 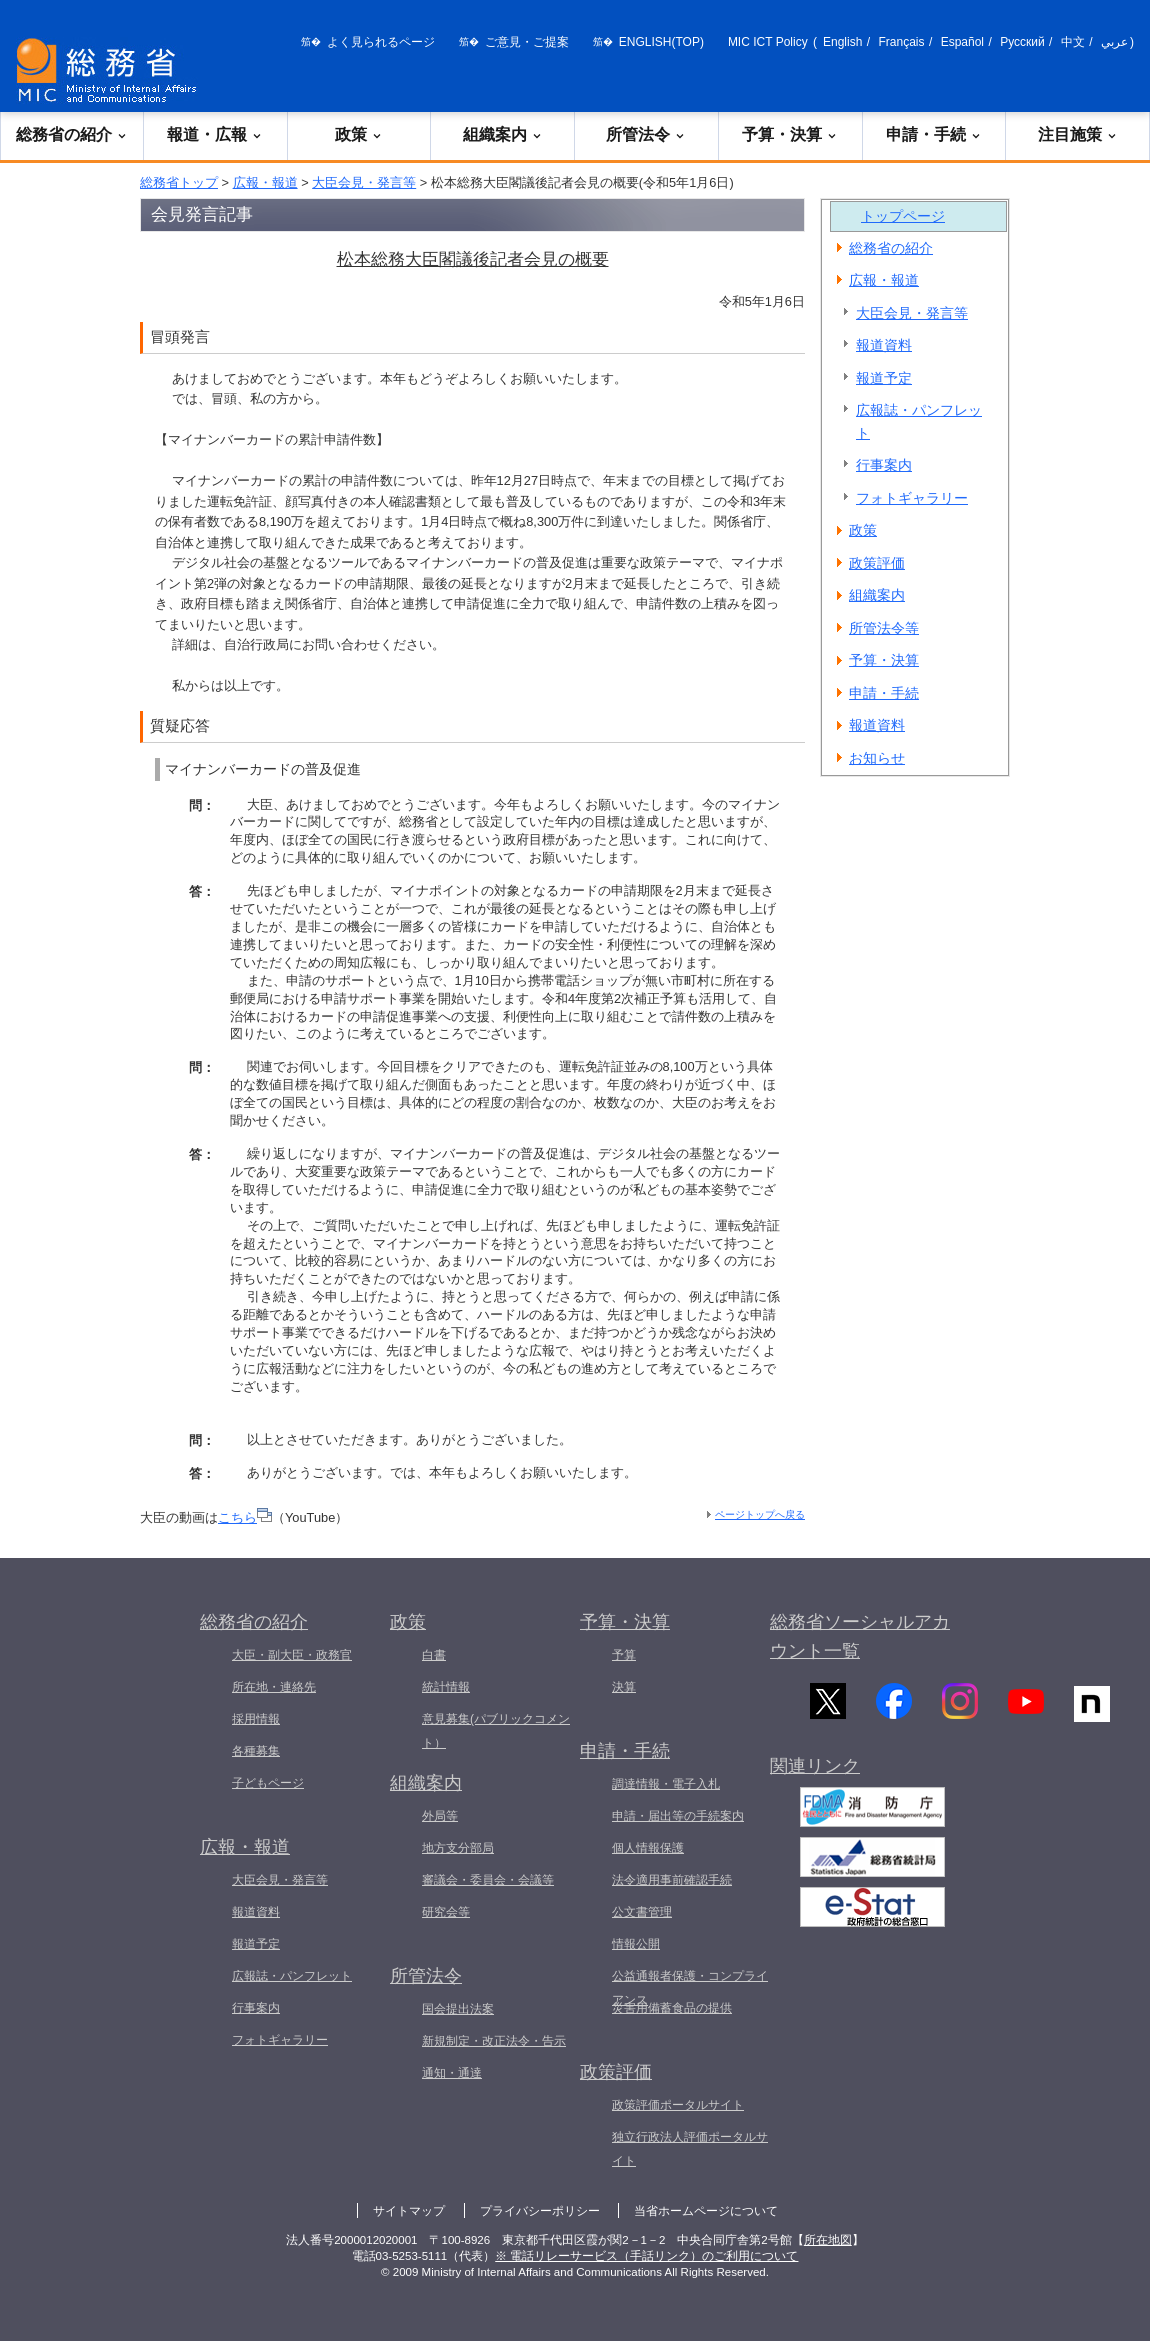 I want to click on 政策評価, so click(x=877, y=563).